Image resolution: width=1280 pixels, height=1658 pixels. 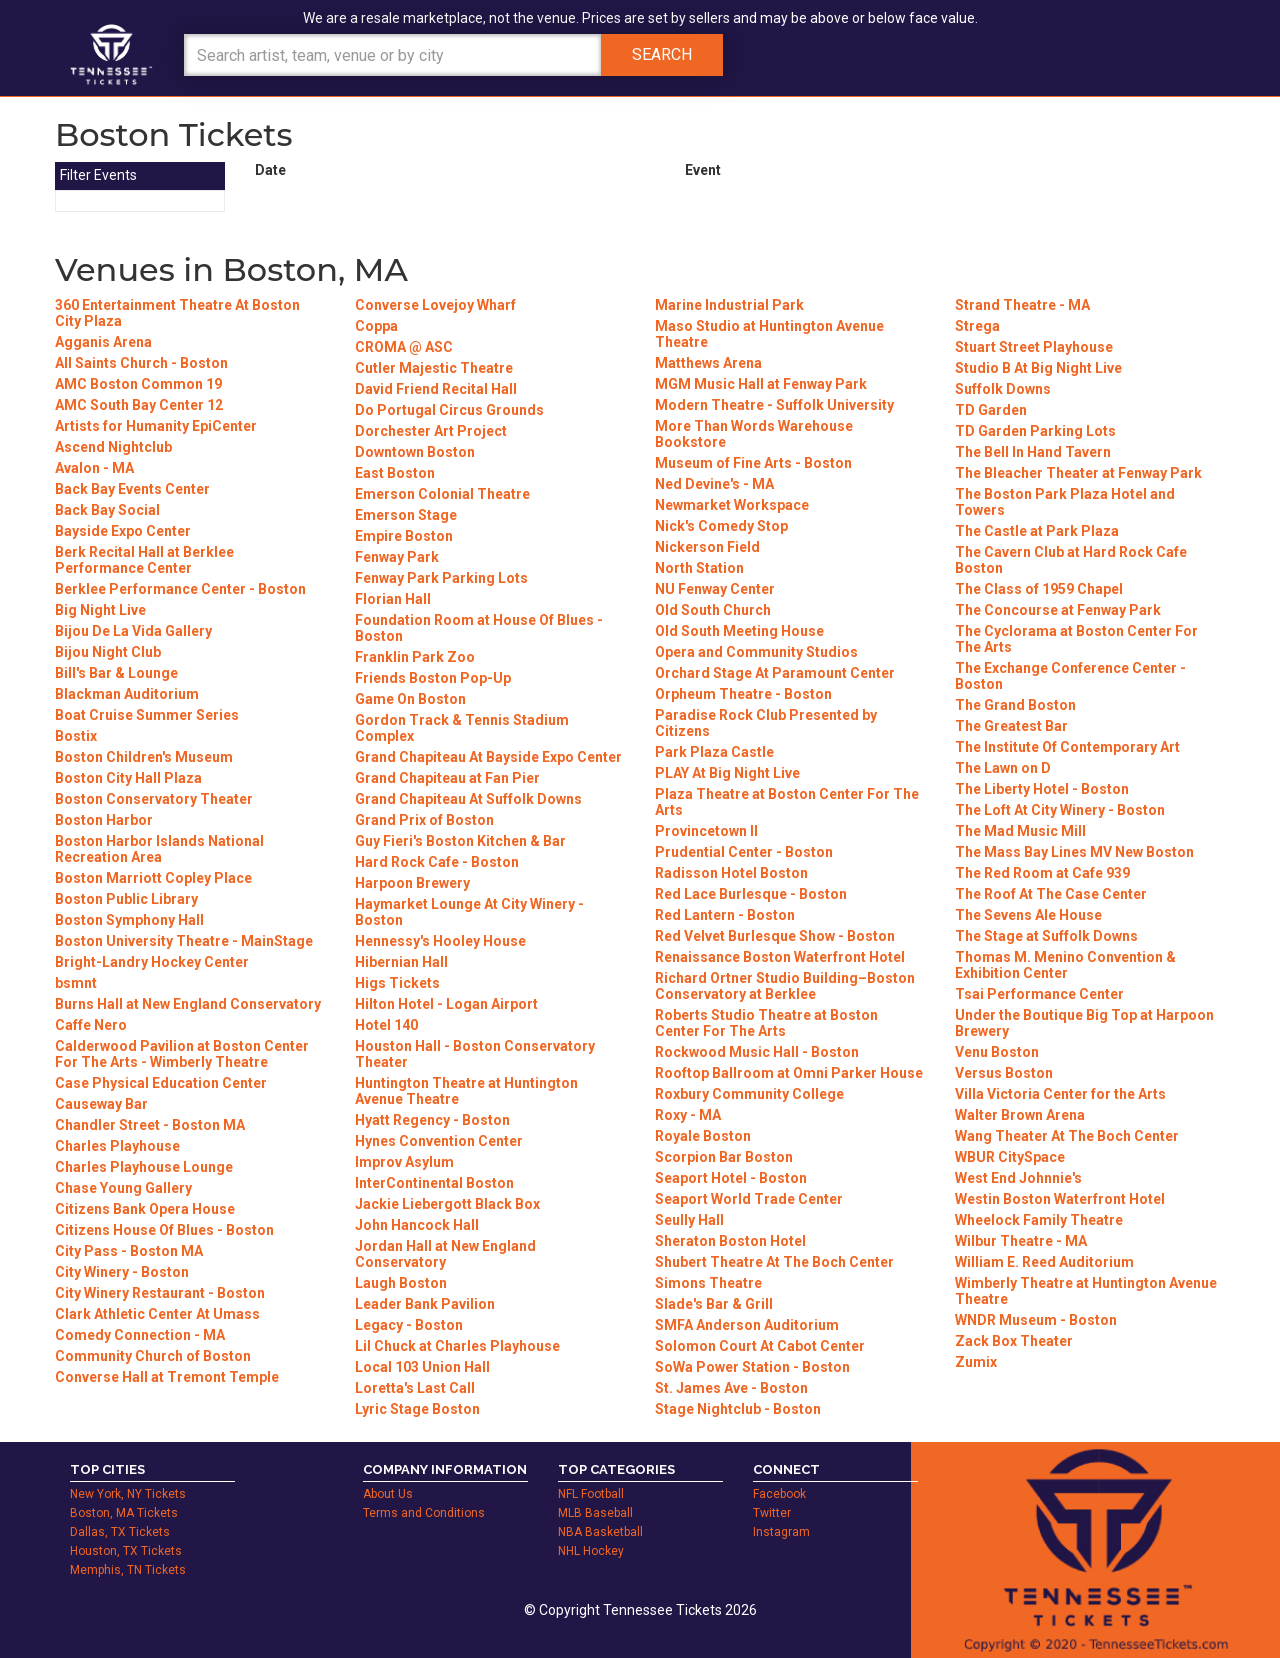 I want to click on City Winery Restaurant - Boston, so click(x=160, y=1293).